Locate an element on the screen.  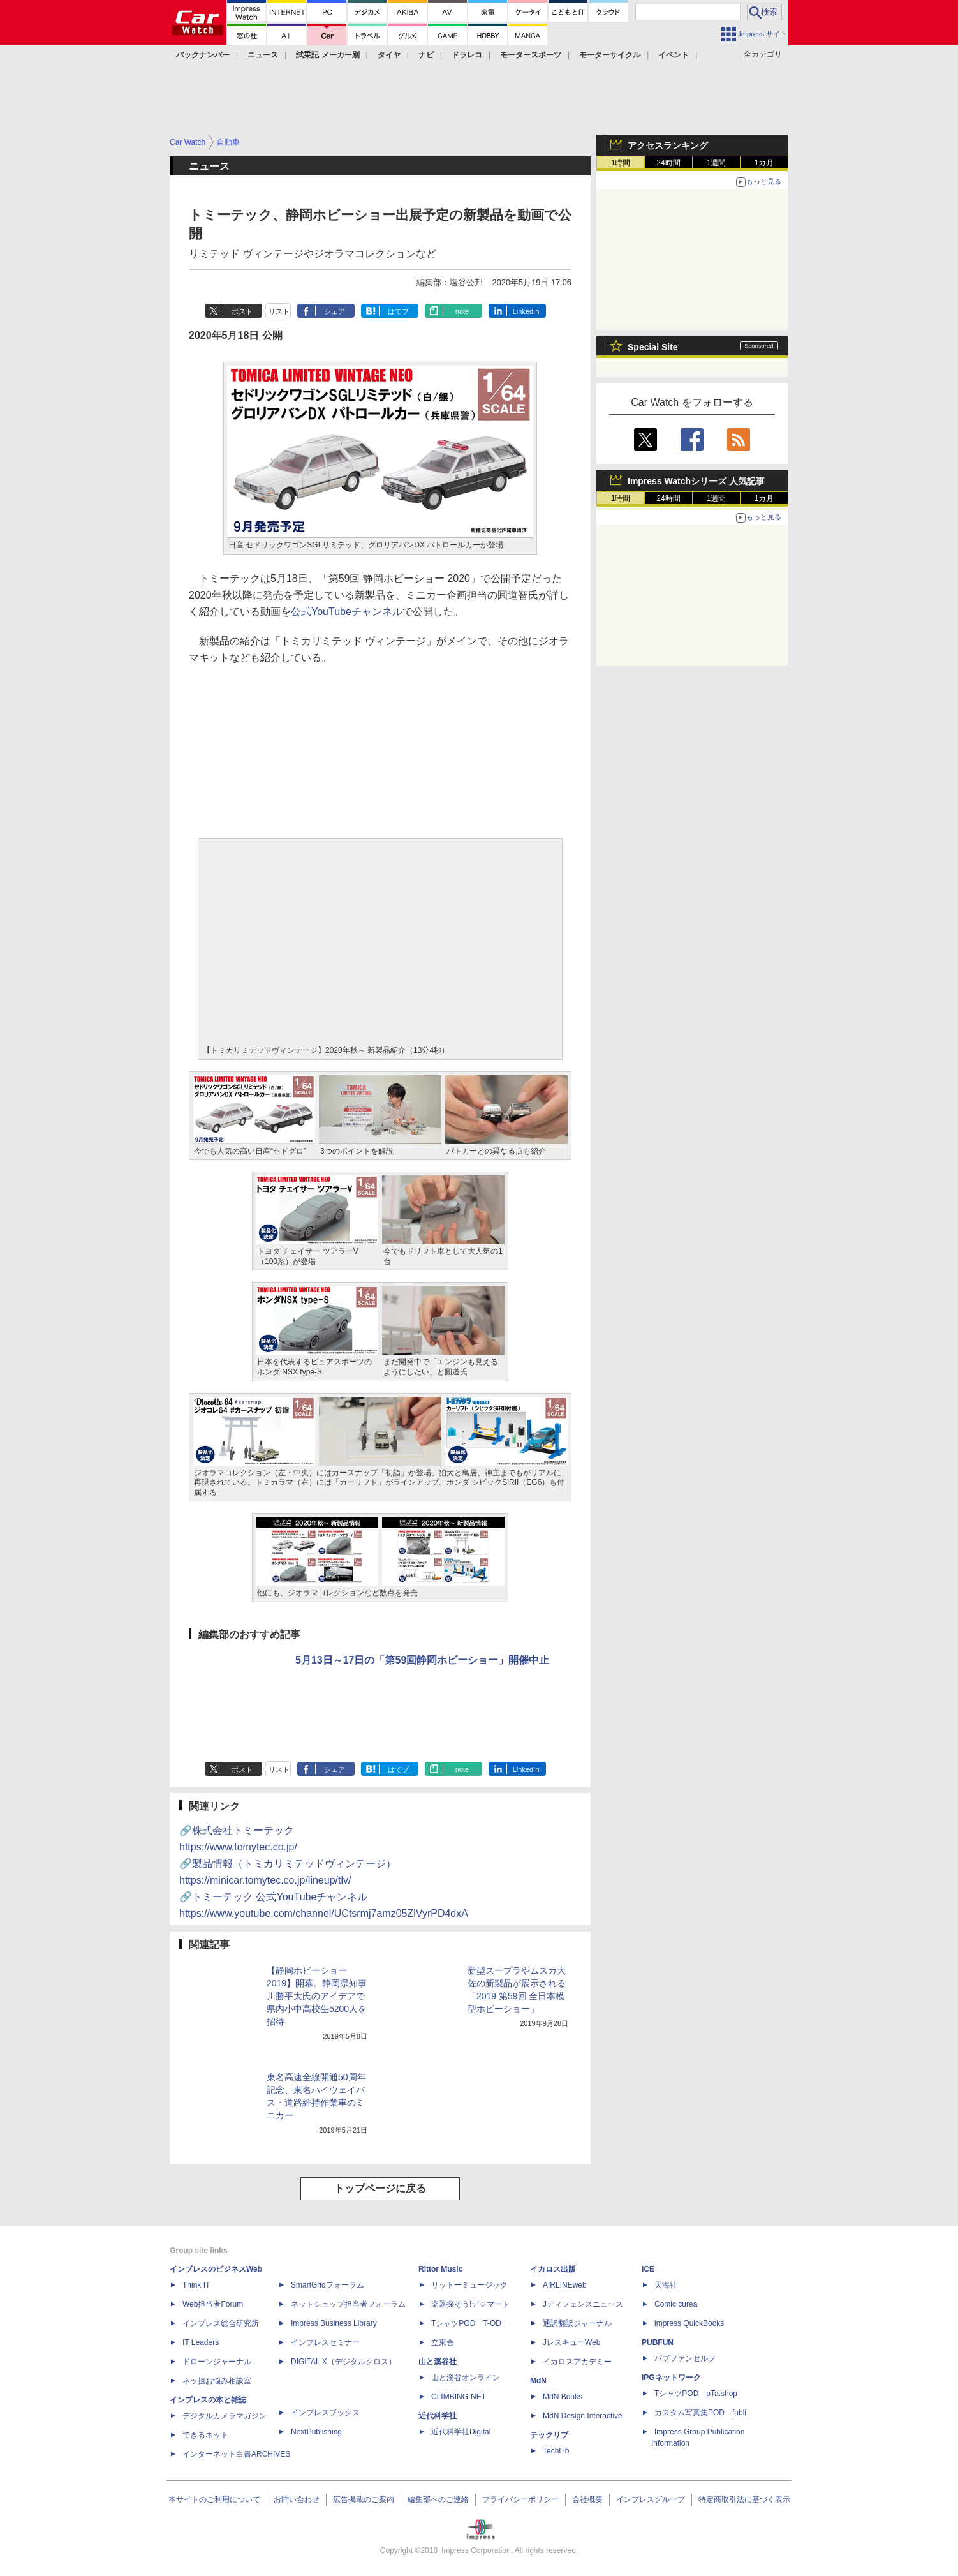
CLIMBING-NET is located at coordinates (458, 2396).